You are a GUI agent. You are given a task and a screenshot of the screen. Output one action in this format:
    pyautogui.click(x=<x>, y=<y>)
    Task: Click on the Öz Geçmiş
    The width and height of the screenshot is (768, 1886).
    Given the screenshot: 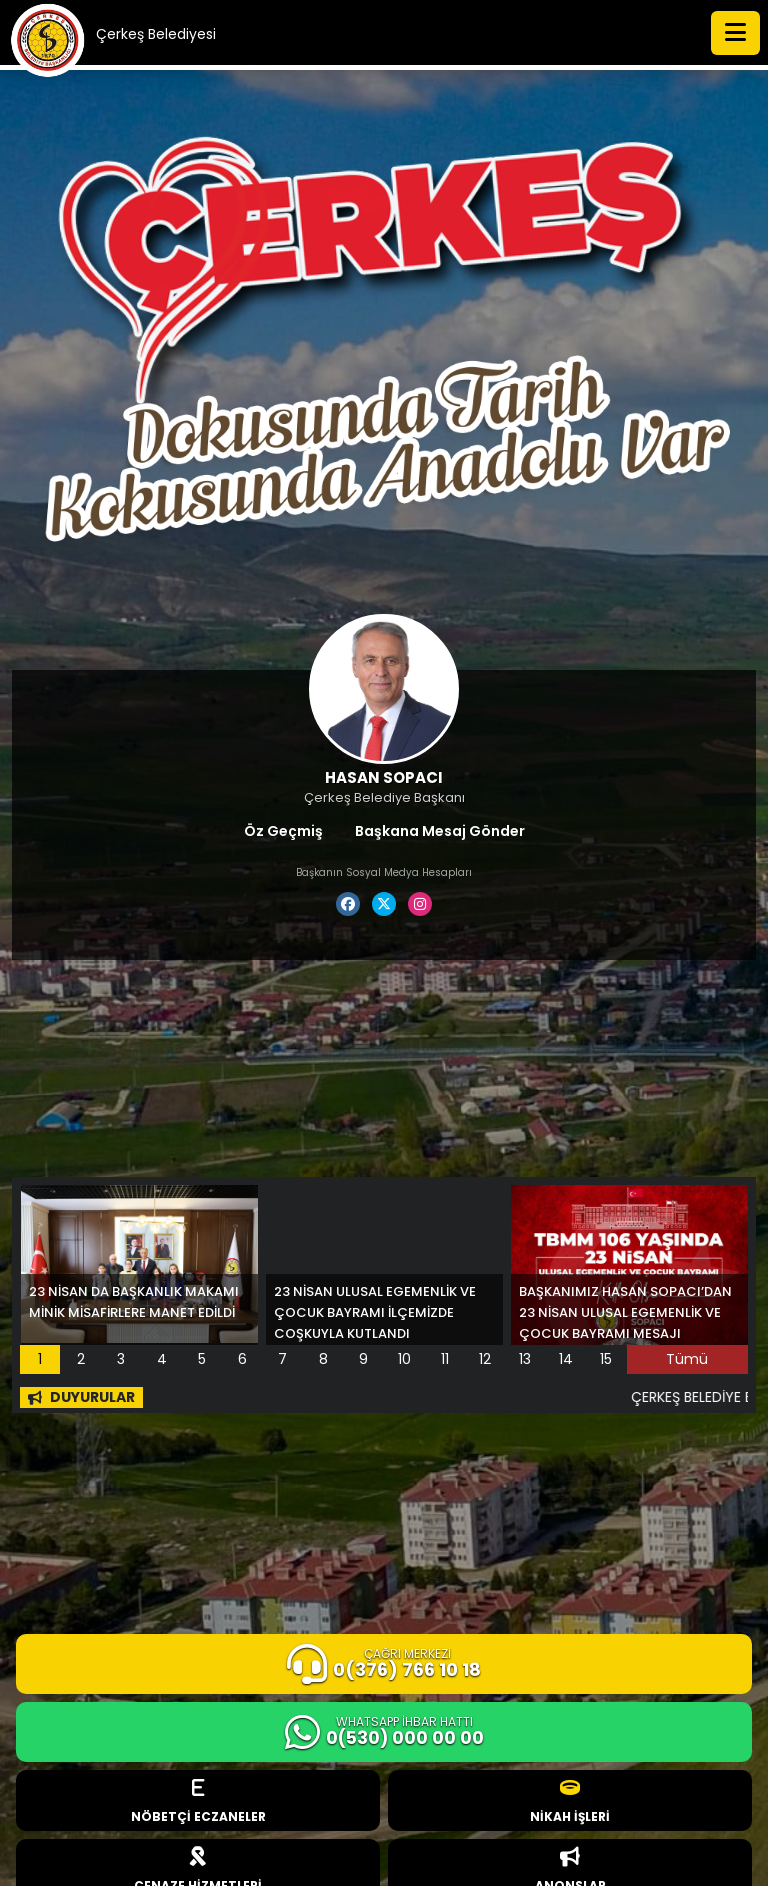 What is the action you would take?
    pyautogui.click(x=283, y=831)
    